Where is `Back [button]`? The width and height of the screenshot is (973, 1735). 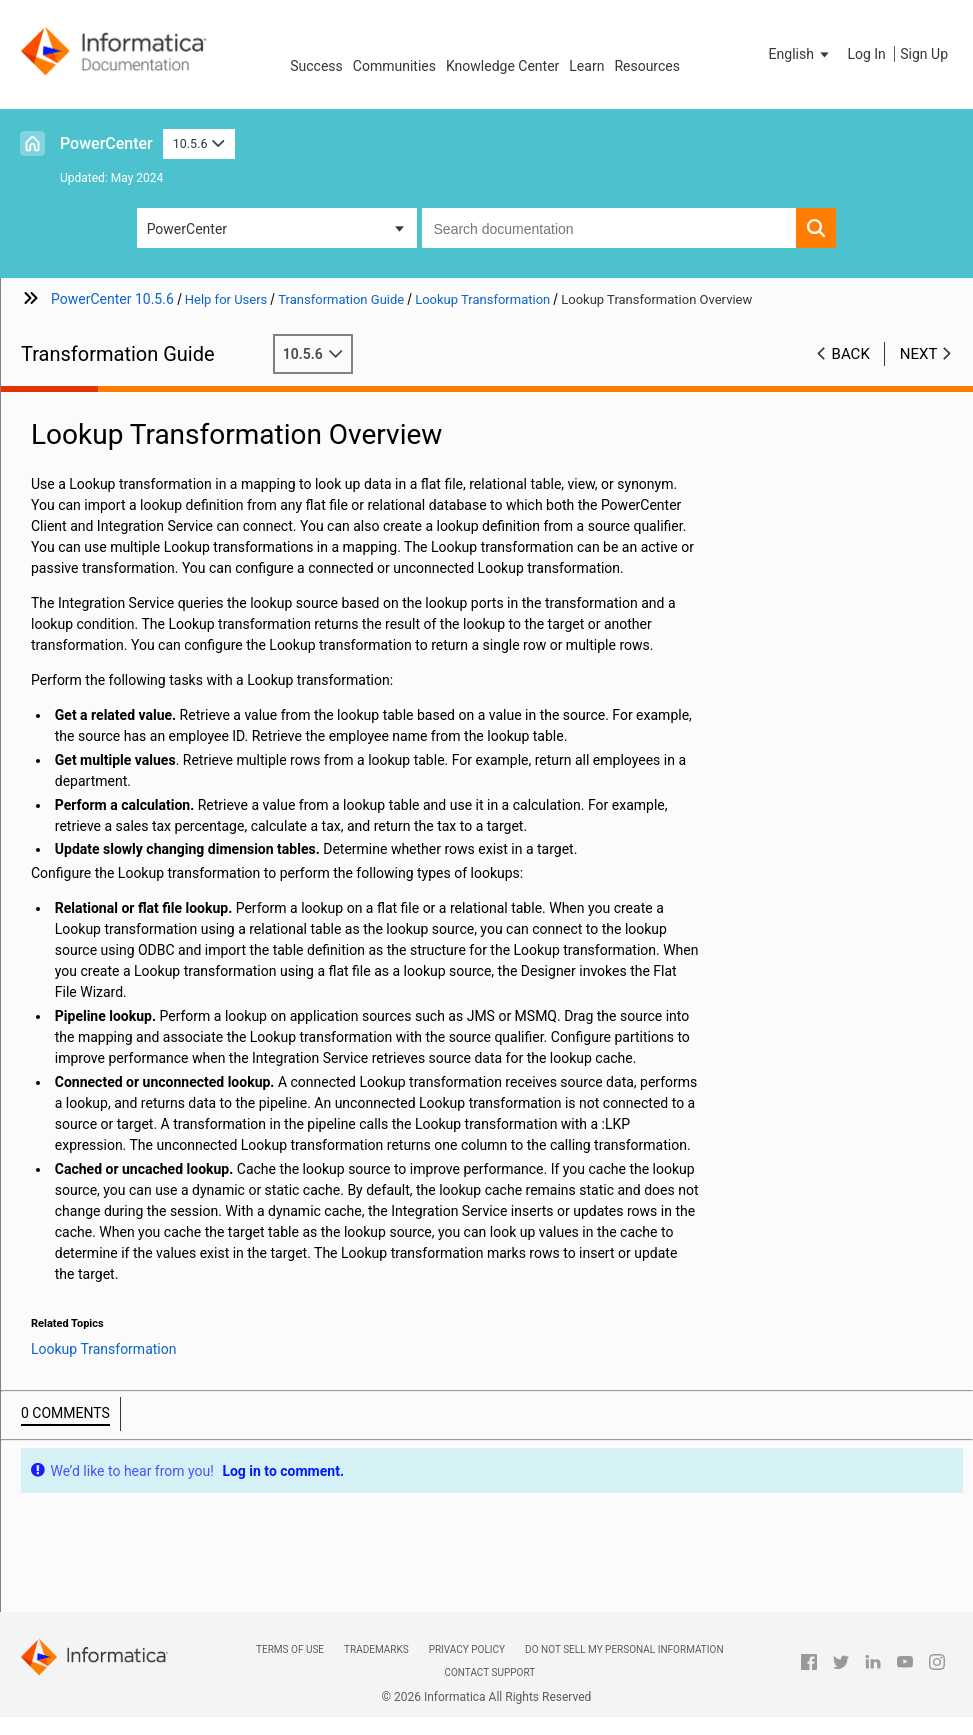
Back [button] is located at coordinates (851, 354).